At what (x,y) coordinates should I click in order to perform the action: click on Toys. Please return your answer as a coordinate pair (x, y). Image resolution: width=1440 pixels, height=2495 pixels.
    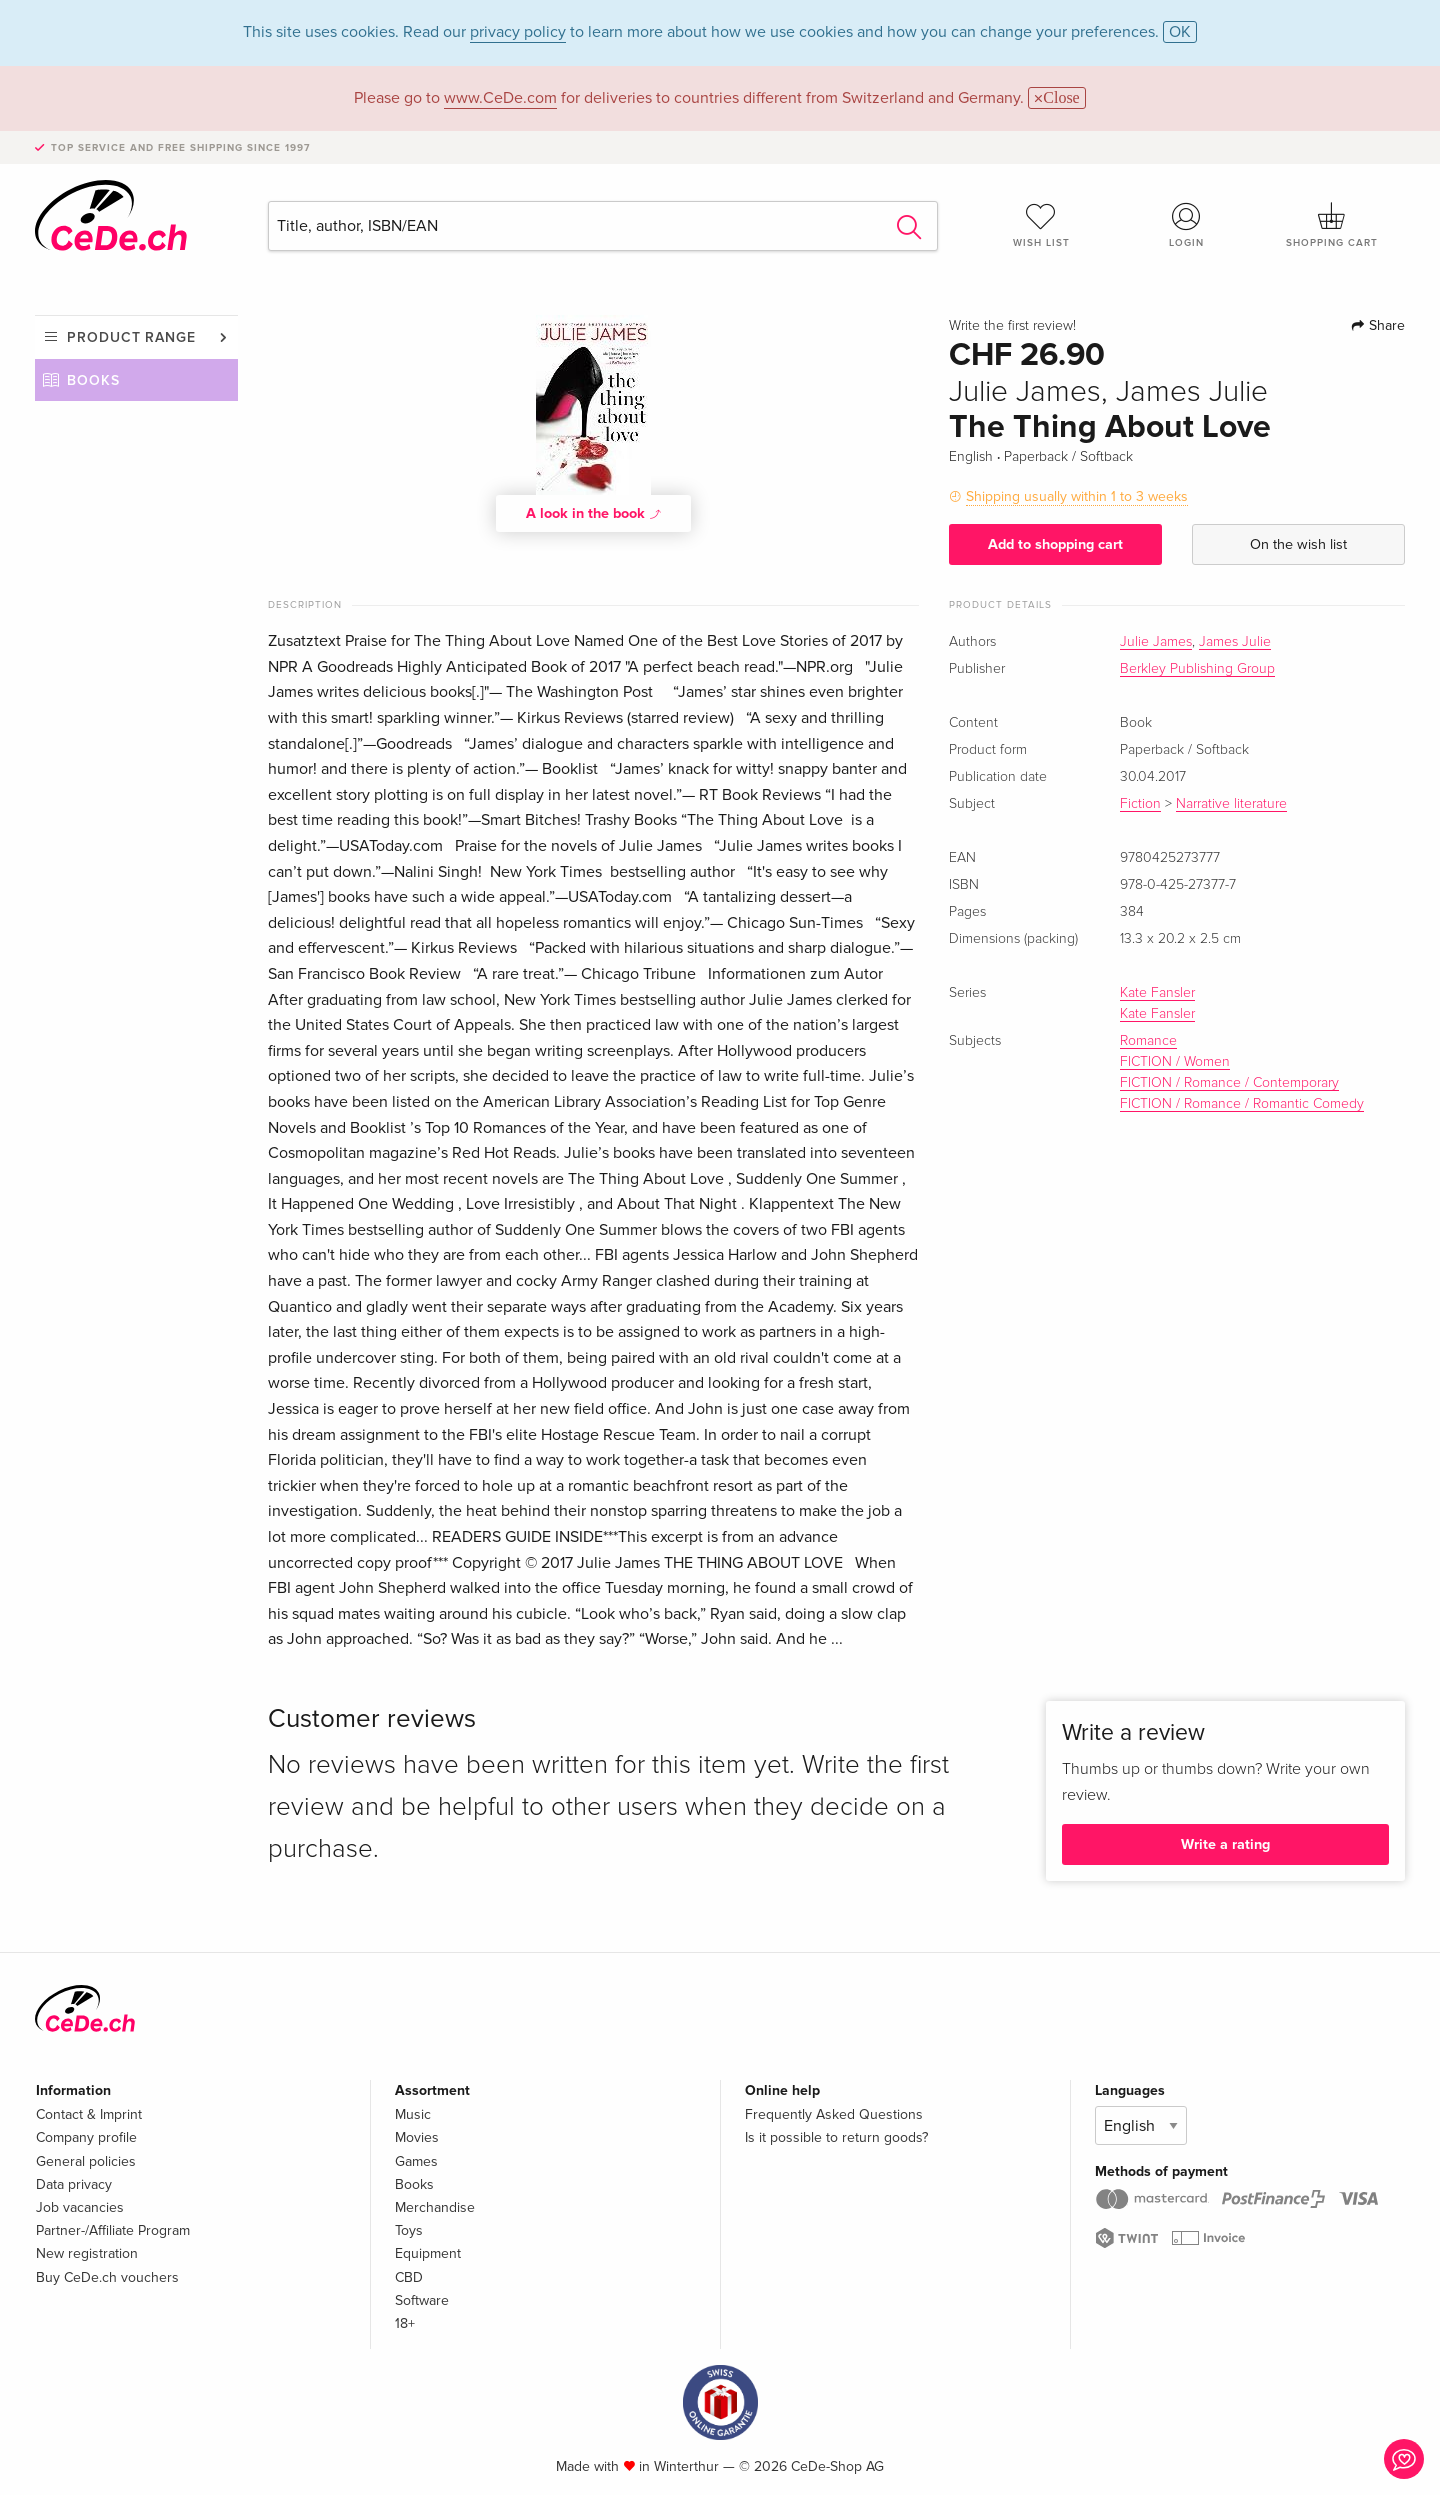
    Looking at the image, I should click on (409, 2230).